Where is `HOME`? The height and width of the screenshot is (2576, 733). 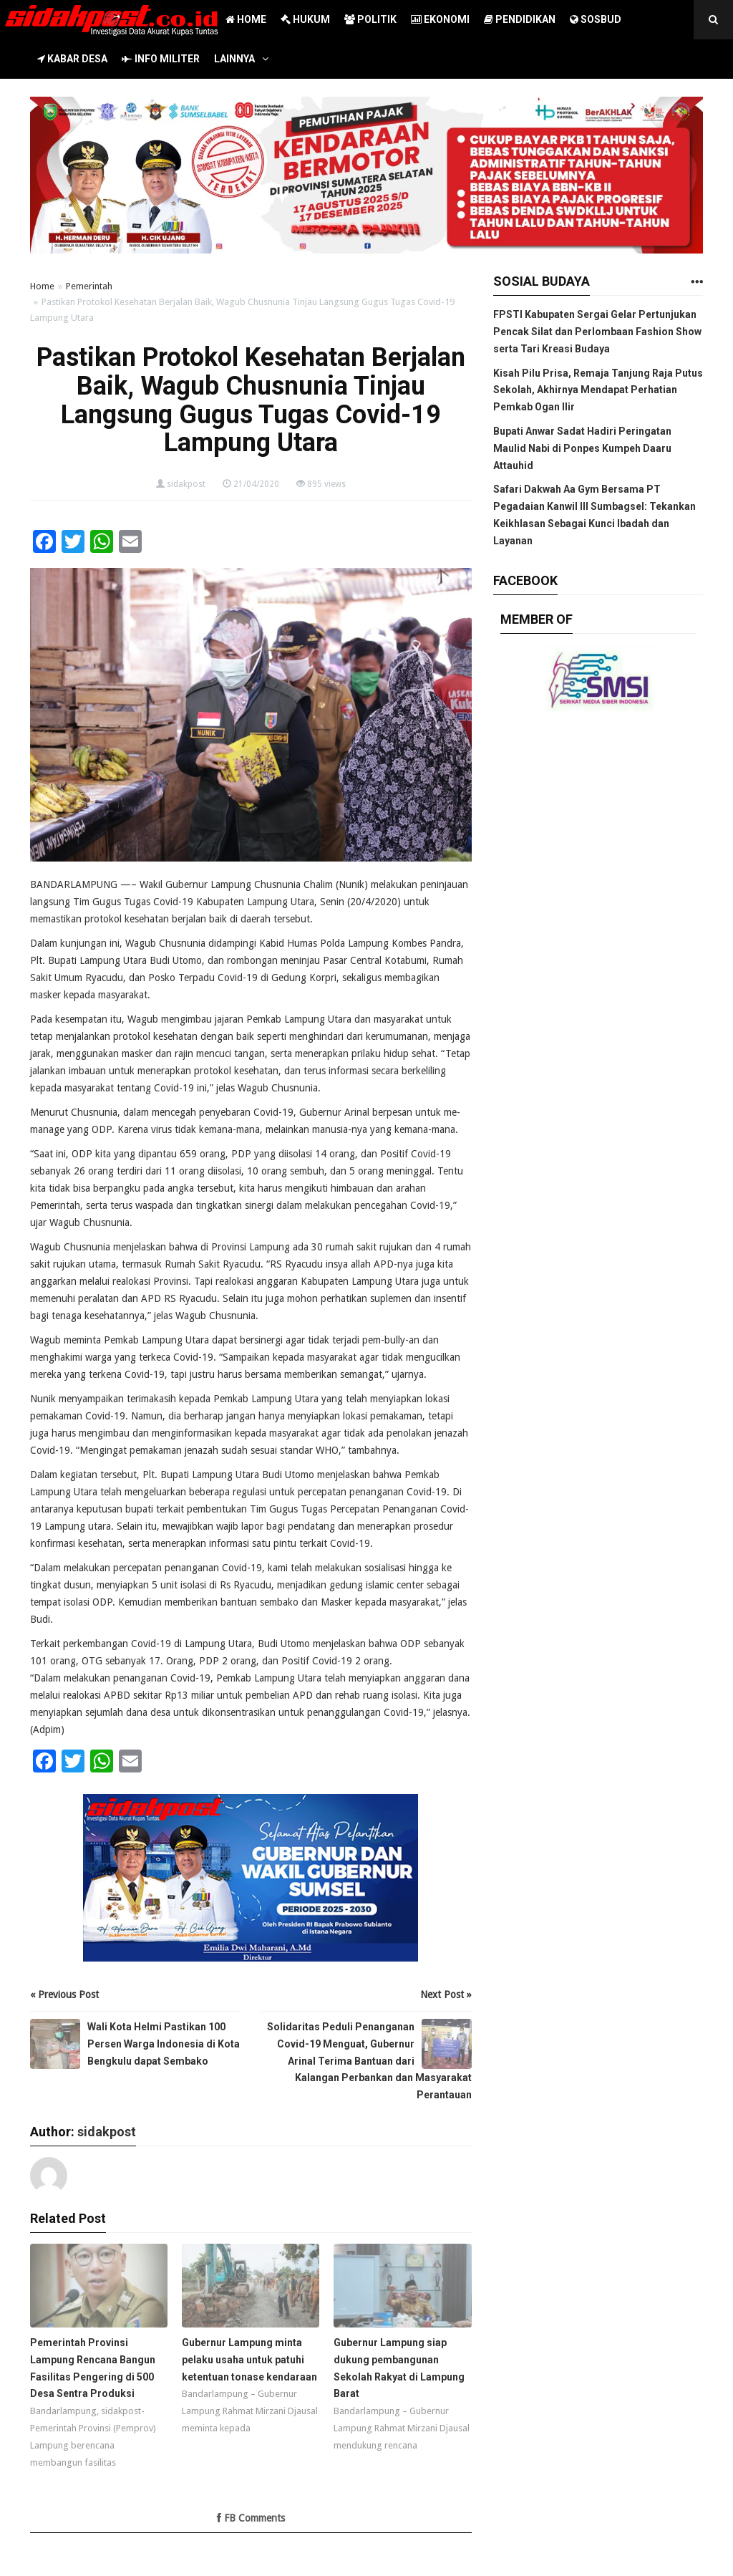 HOME is located at coordinates (245, 19).